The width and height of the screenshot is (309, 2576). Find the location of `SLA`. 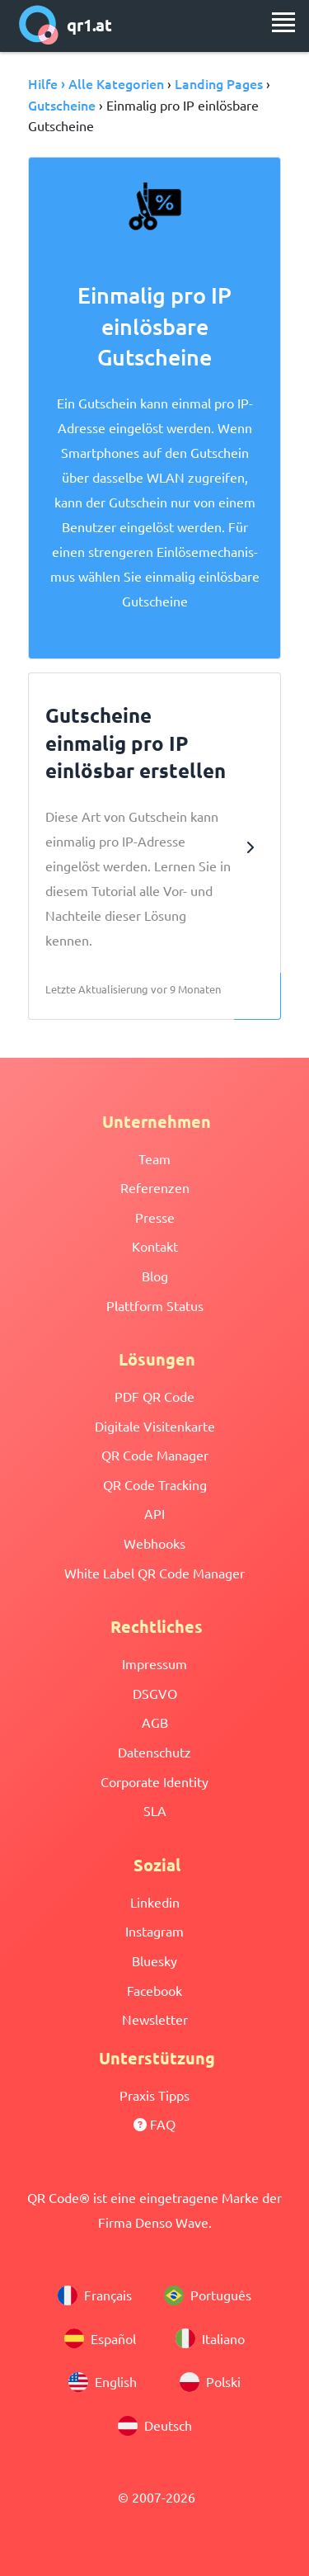

SLA is located at coordinates (154, 1810).